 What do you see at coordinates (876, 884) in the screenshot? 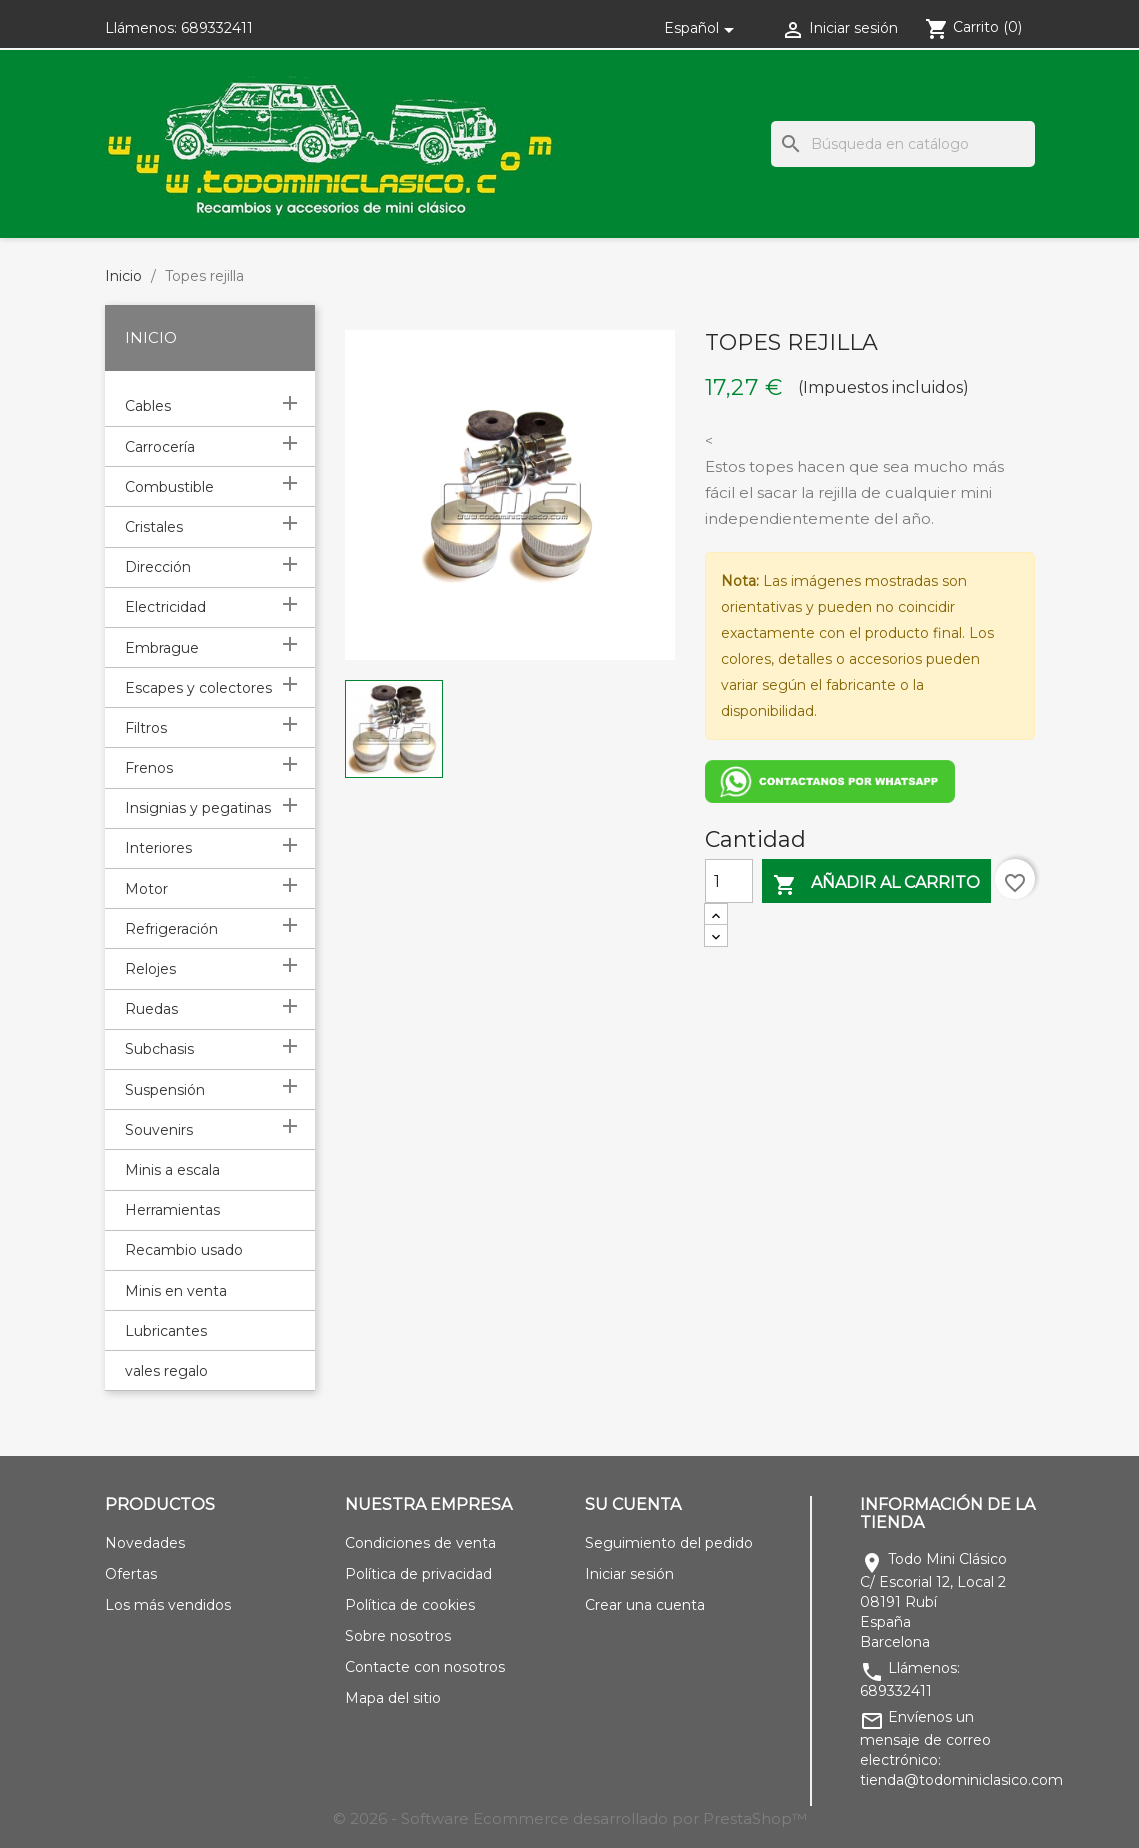
I see `Añadir al carrito` at bounding box center [876, 884].